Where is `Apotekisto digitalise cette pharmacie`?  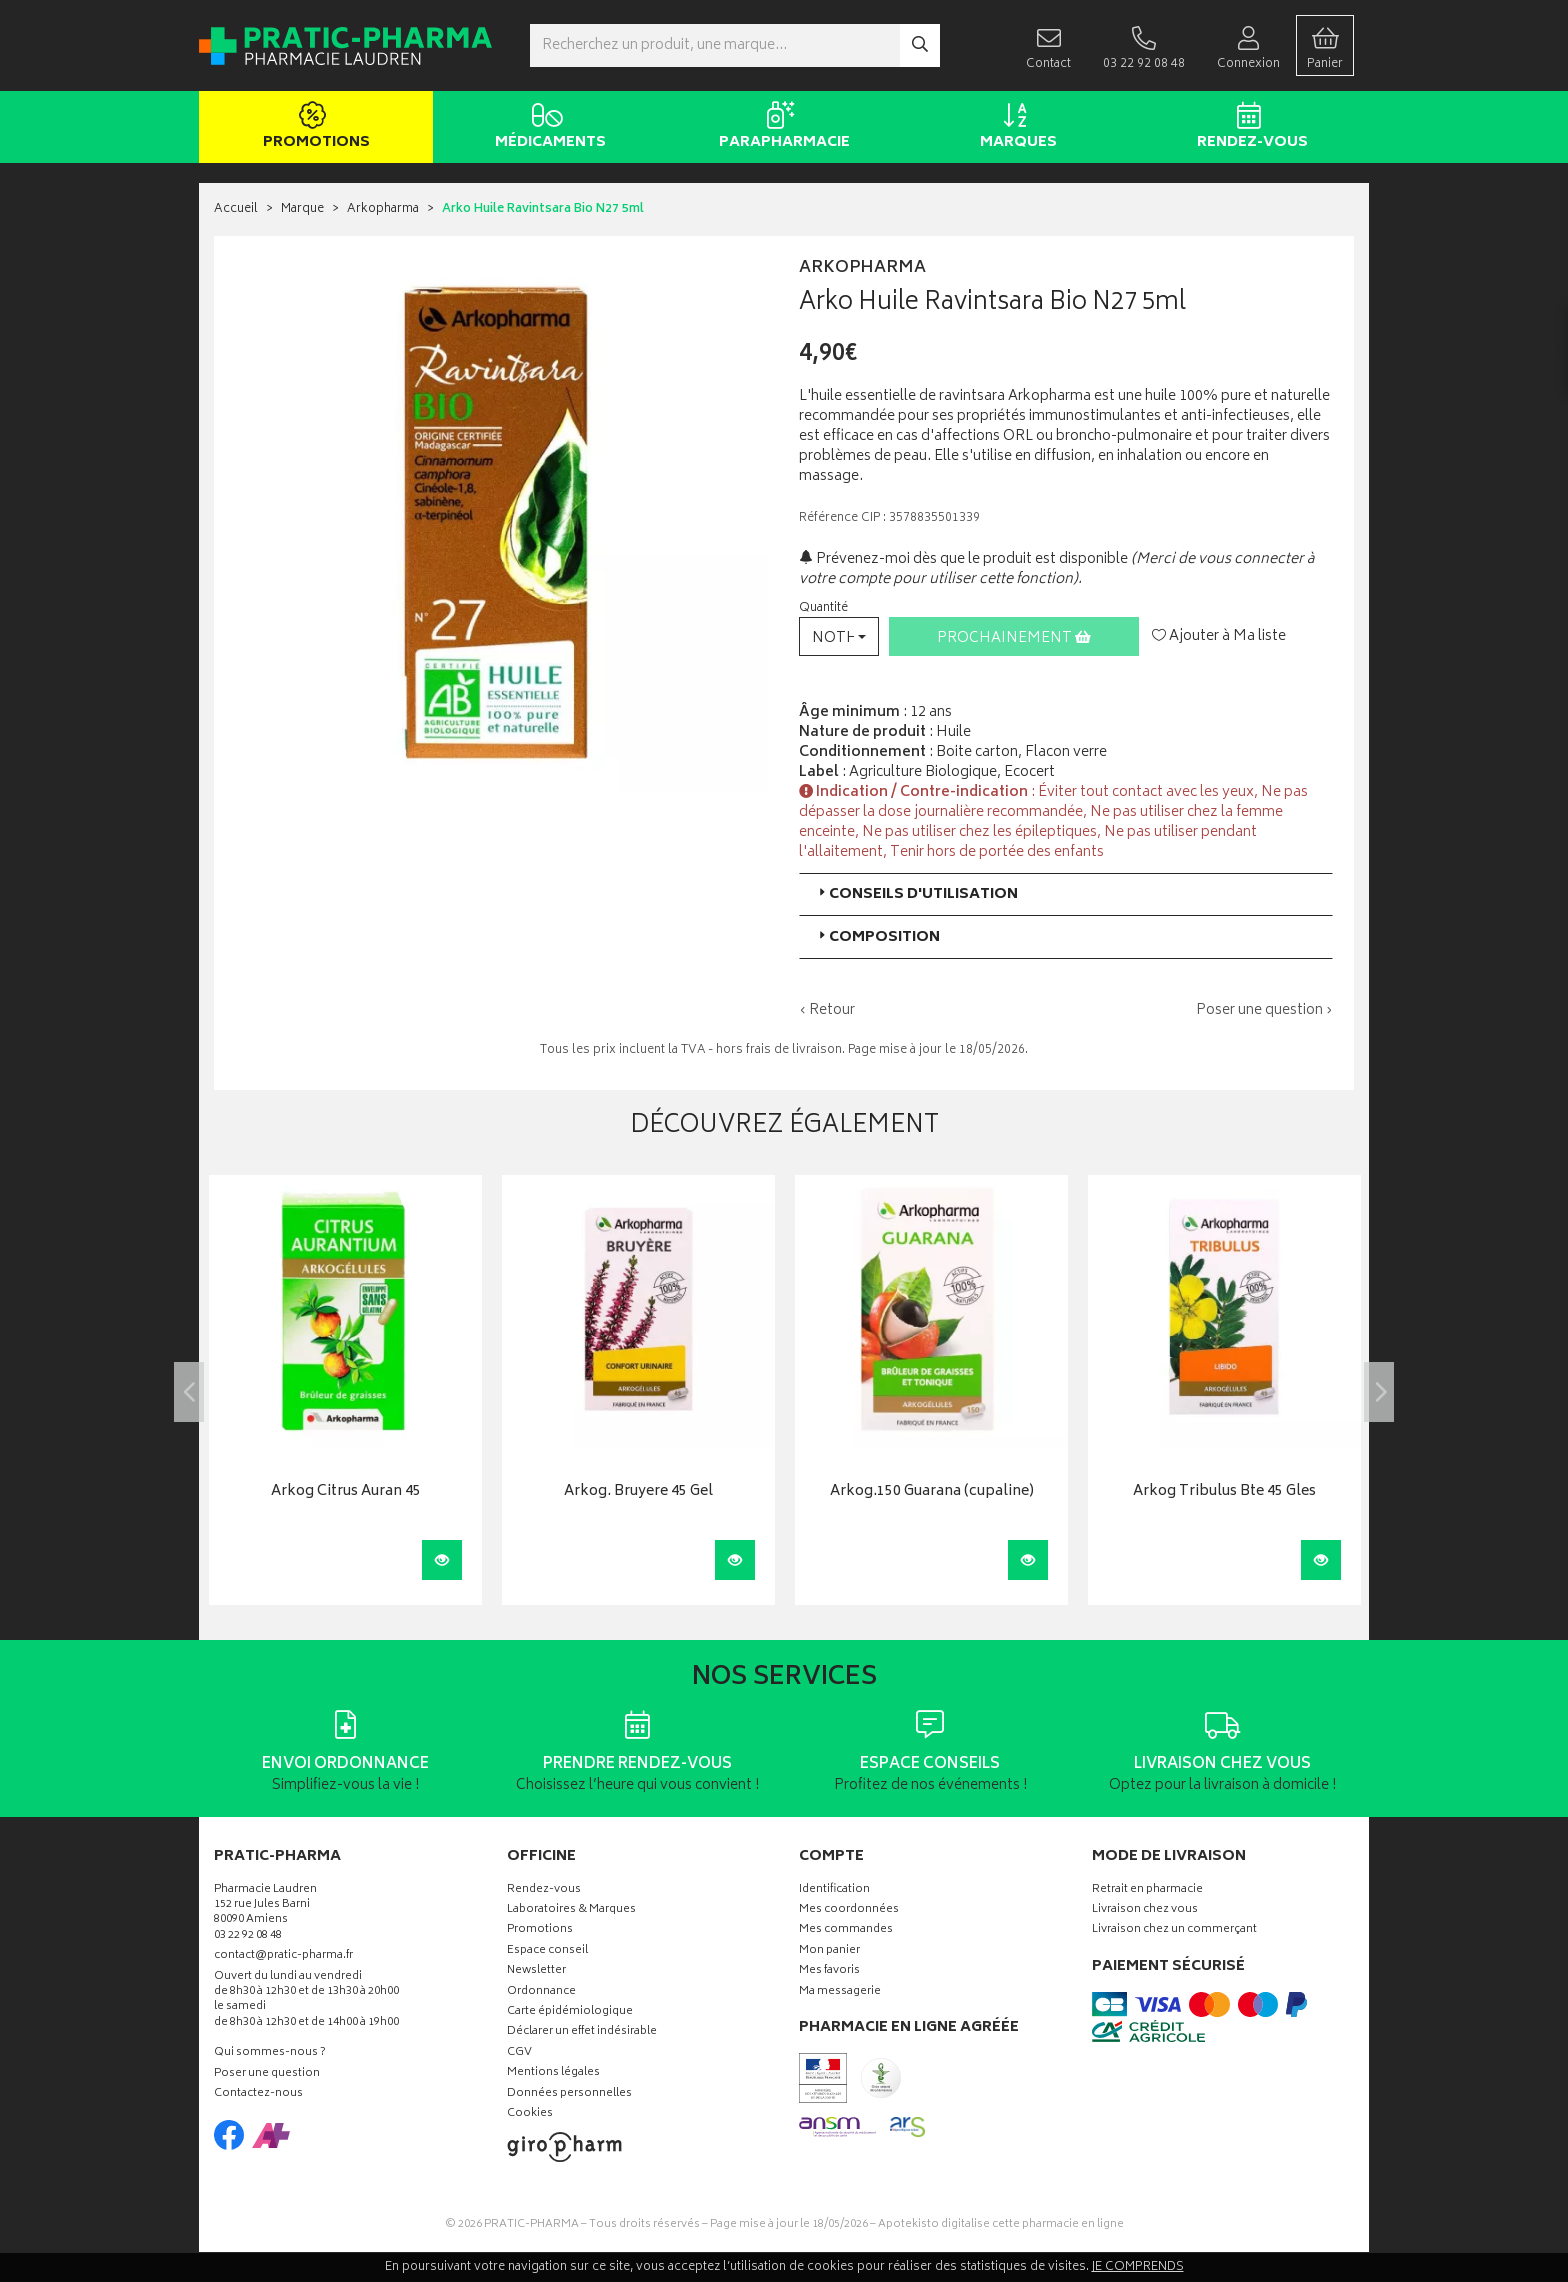
Apotekisto digitalise cette pharmacie is located at coordinates (1001, 2224).